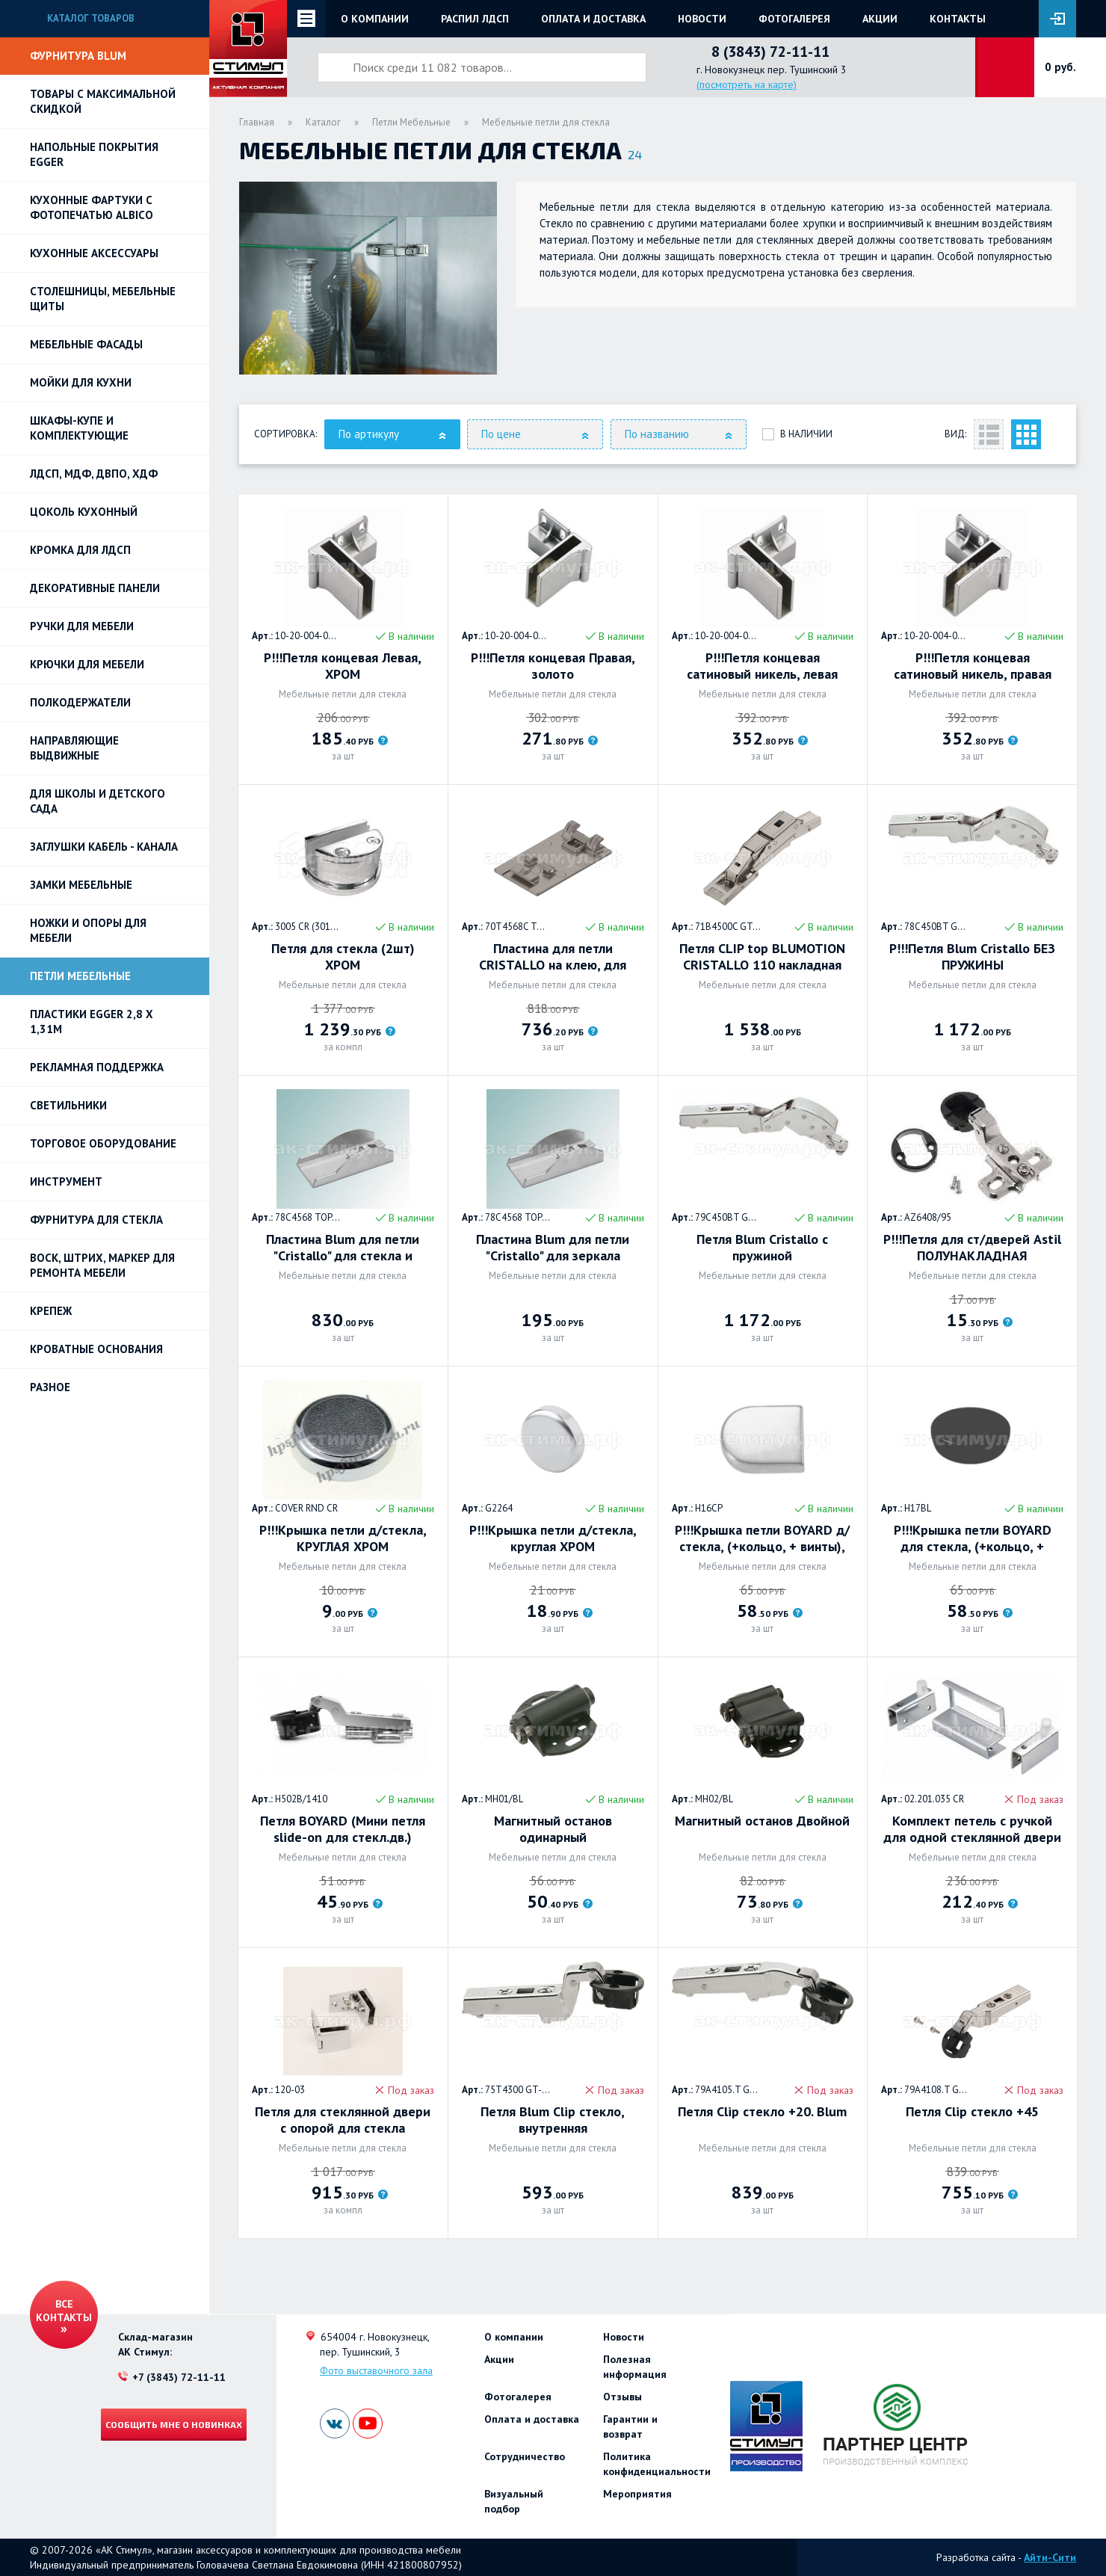 This screenshot has width=1106, height=2576. What do you see at coordinates (86, 344) in the screenshot?
I see `Мебельные фасады` at bounding box center [86, 344].